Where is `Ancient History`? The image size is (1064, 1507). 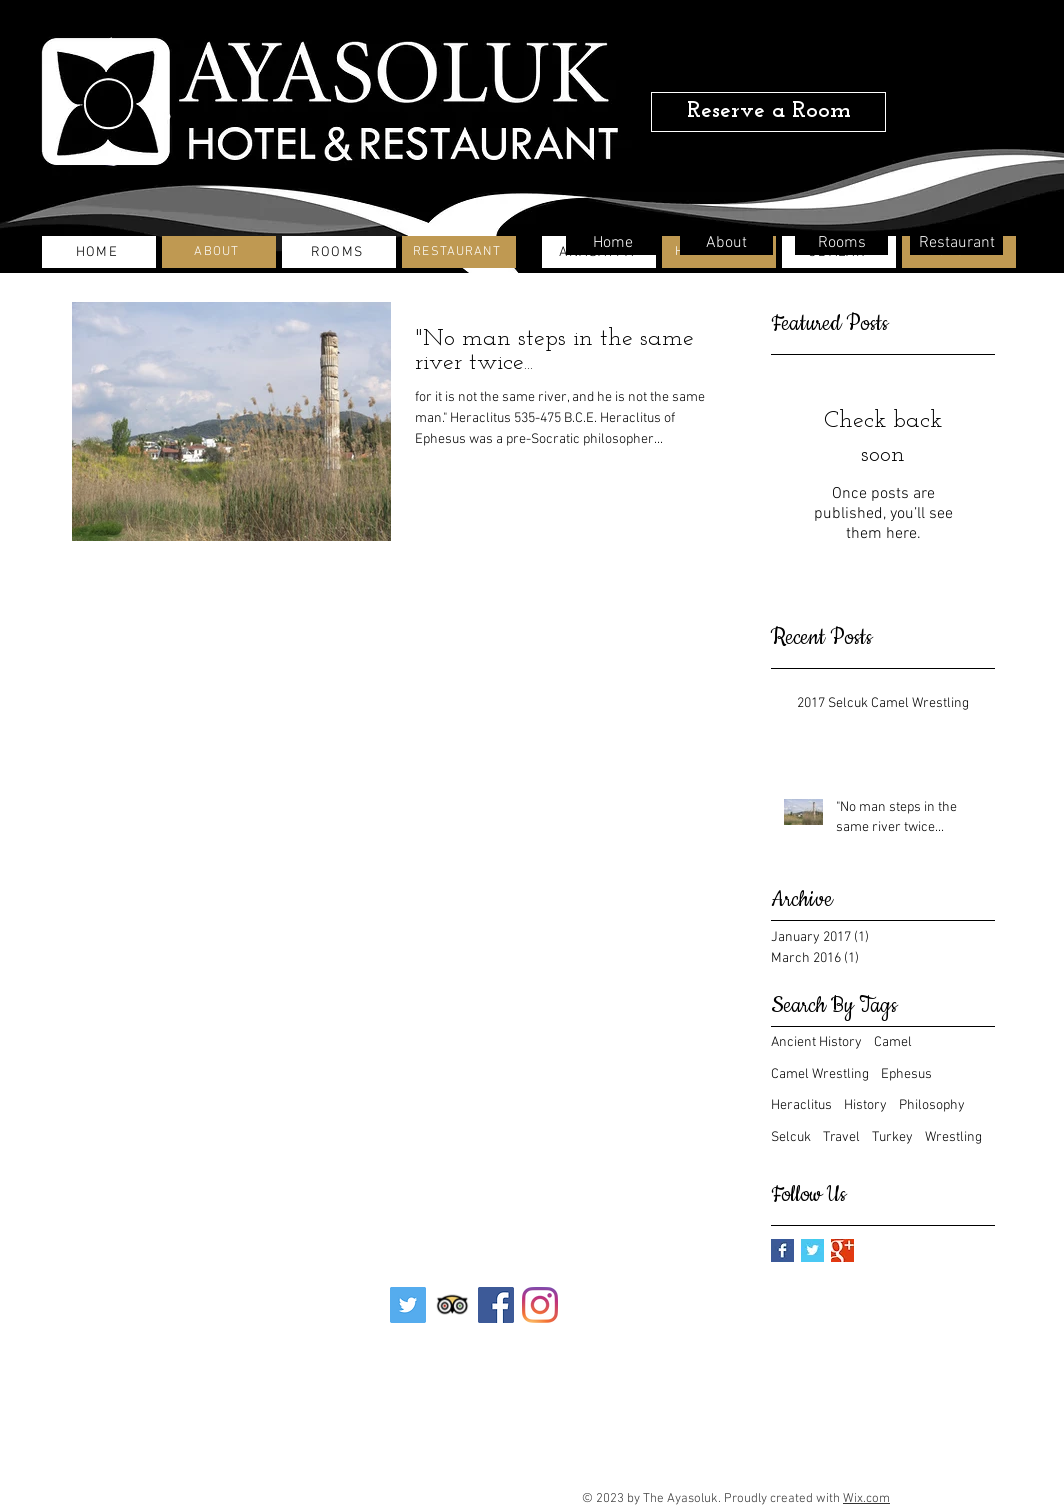
Ancient History is located at coordinates (816, 1042).